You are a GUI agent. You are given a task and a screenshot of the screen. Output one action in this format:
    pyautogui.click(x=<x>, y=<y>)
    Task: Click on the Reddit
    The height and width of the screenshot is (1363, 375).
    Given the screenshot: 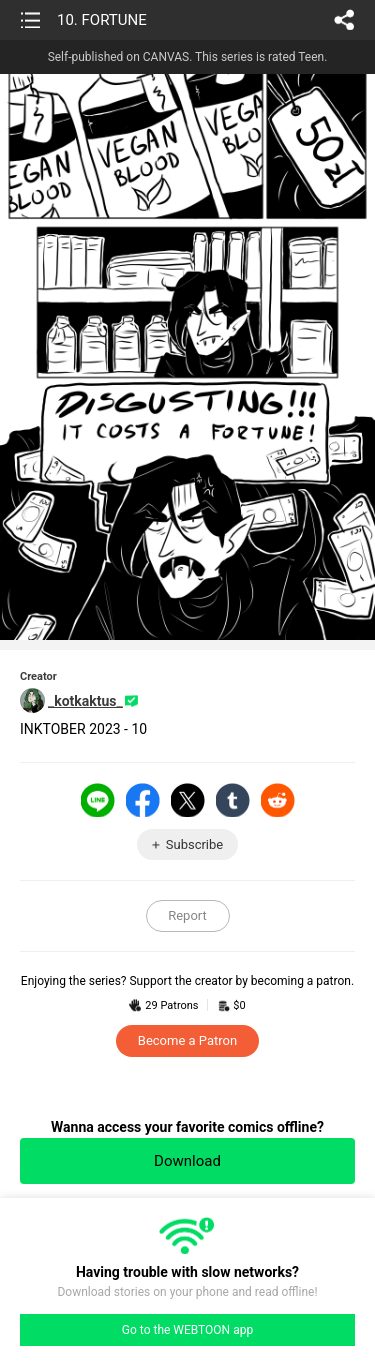 What is the action you would take?
    pyautogui.click(x=278, y=800)
    